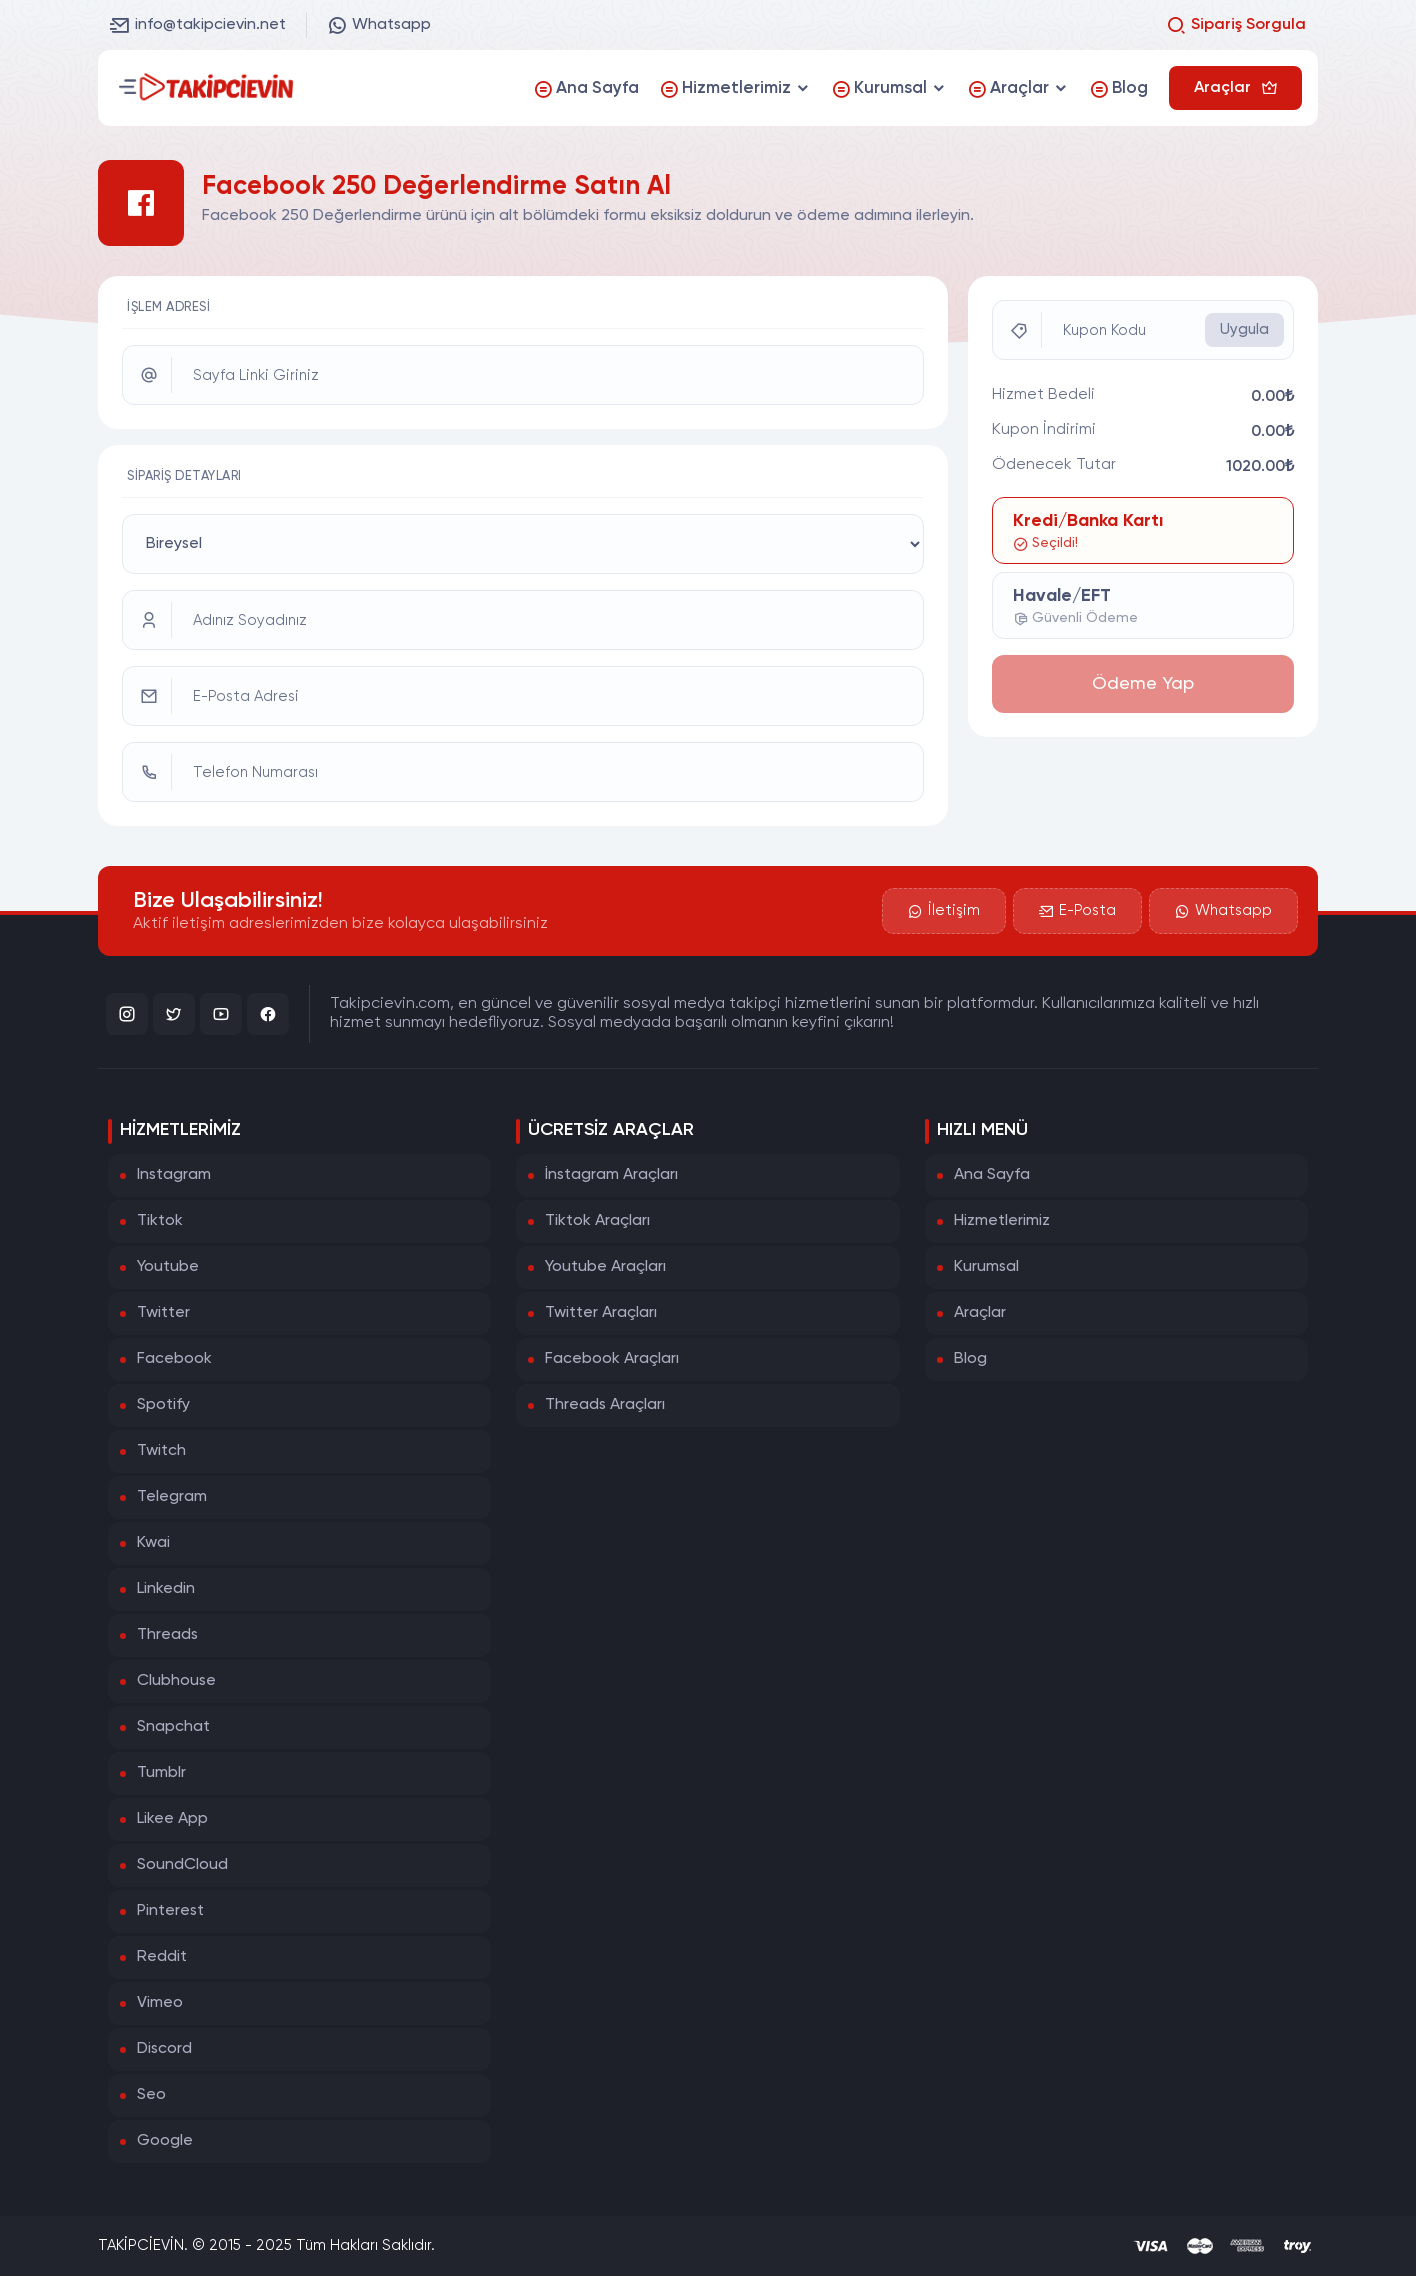  Describe the element at coordinates (161, 1451) in the screenshot. I see `Twitch` at that location.